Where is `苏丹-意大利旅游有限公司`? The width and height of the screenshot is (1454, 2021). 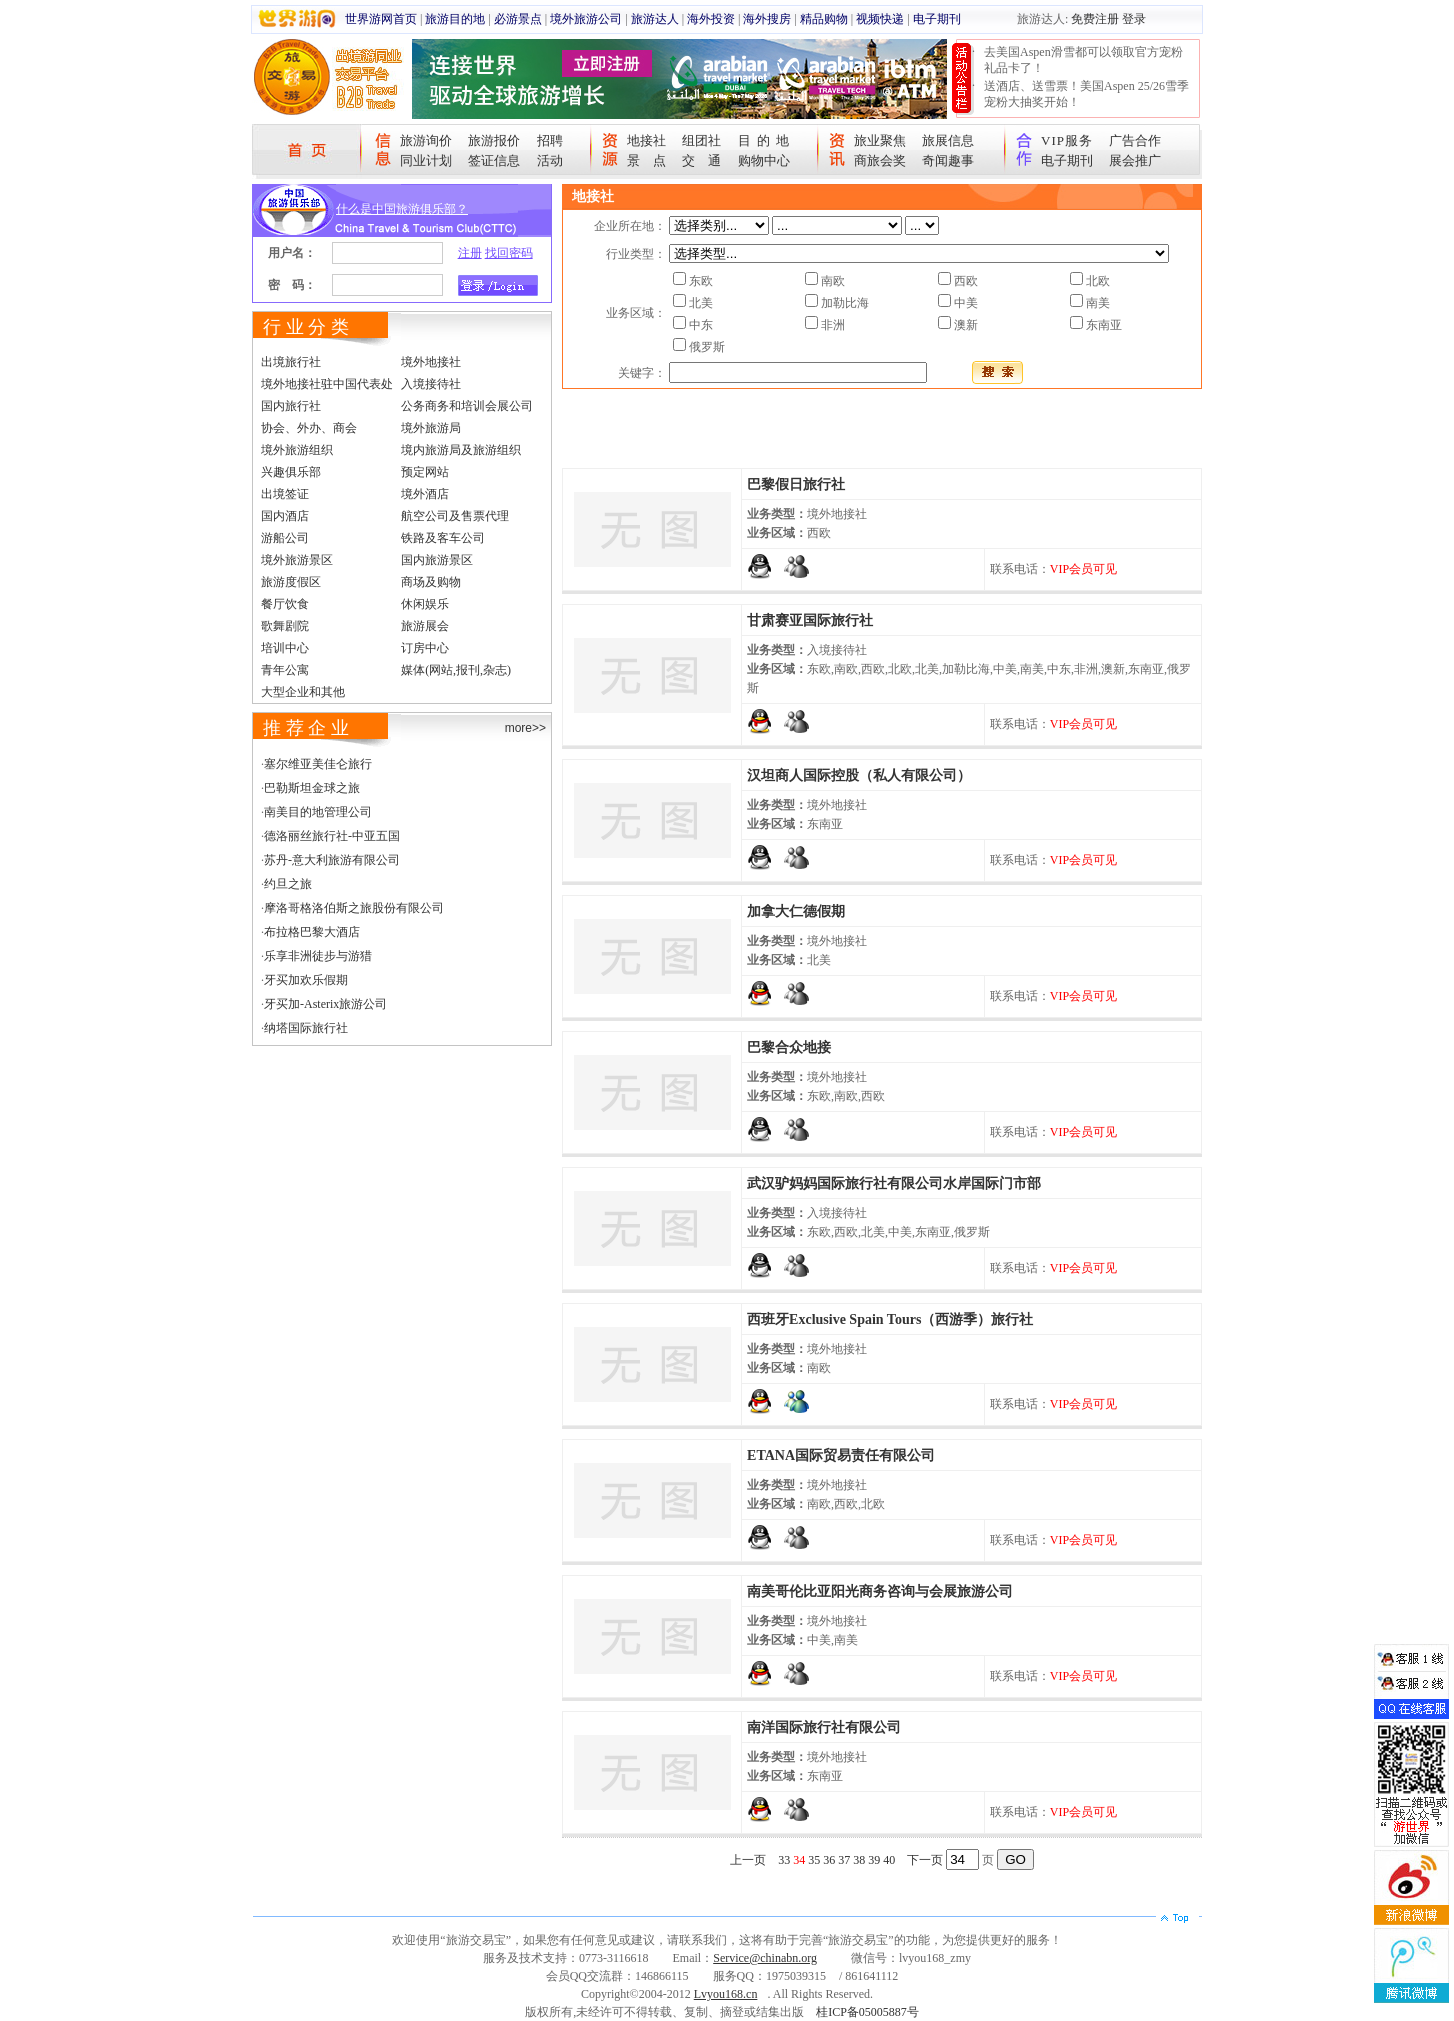
苏丹-意大利旅游有限公司 is located at coordinates (332, 860).